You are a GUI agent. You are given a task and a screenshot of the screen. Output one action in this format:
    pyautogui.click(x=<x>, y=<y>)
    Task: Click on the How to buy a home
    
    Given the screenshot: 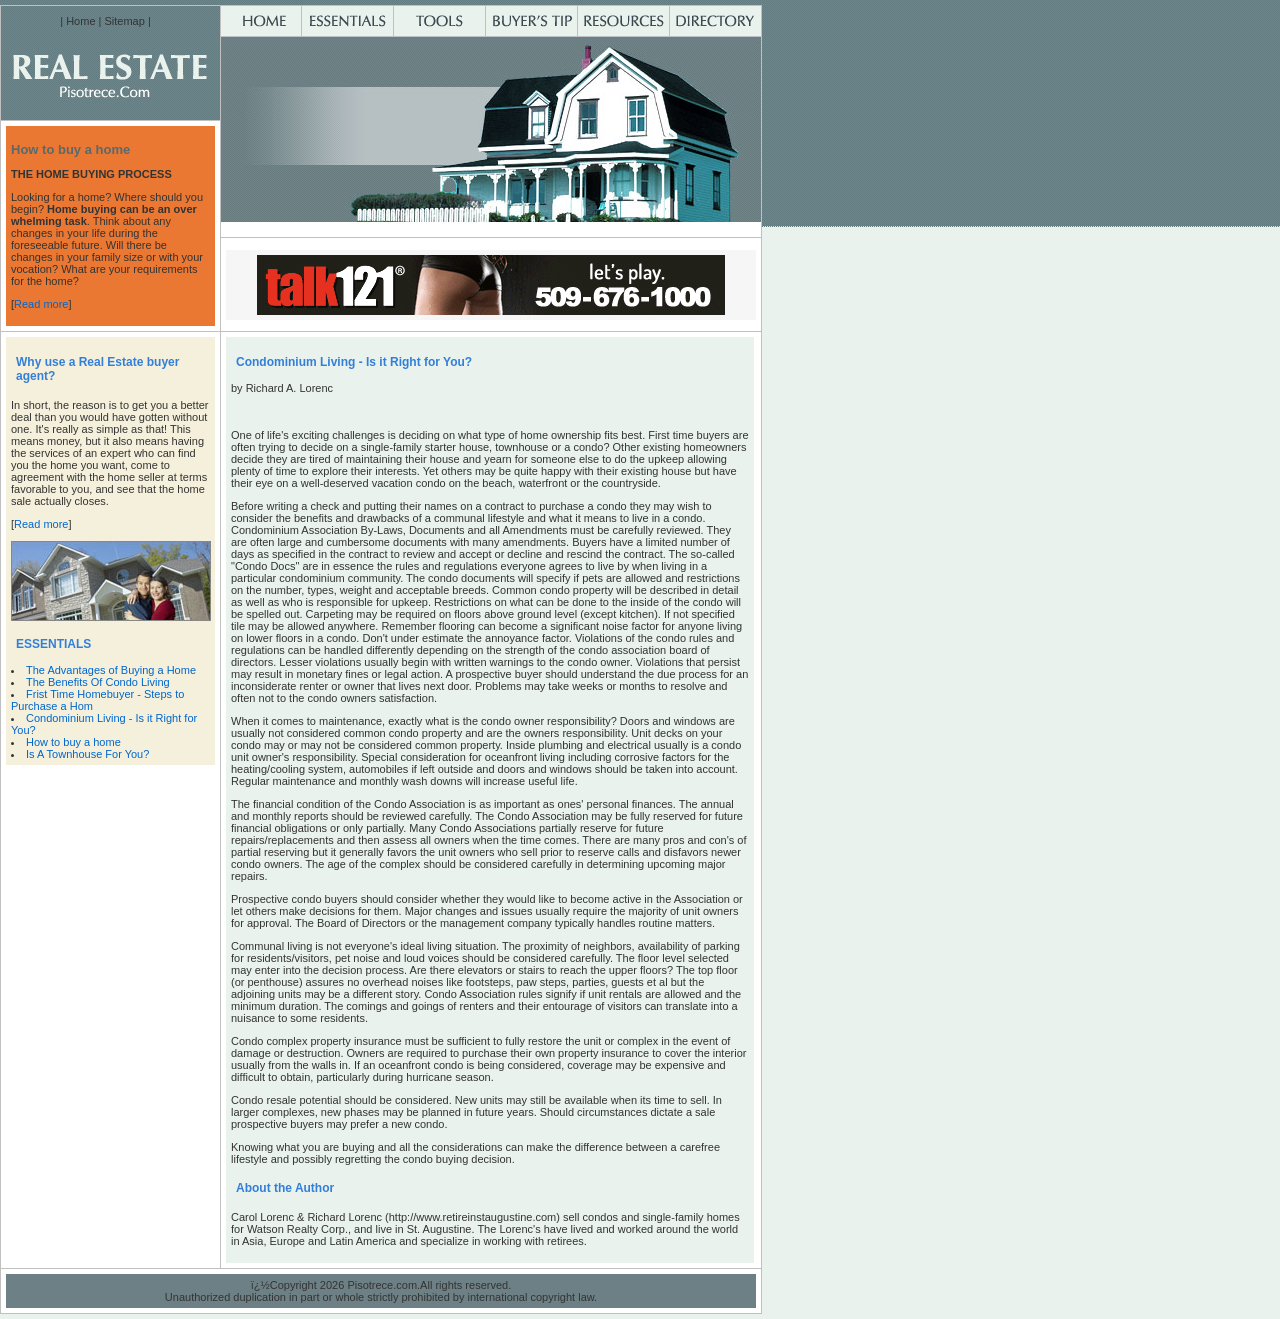 What is the action you would take?
    pyautogui.click(x=76, y=742)
    